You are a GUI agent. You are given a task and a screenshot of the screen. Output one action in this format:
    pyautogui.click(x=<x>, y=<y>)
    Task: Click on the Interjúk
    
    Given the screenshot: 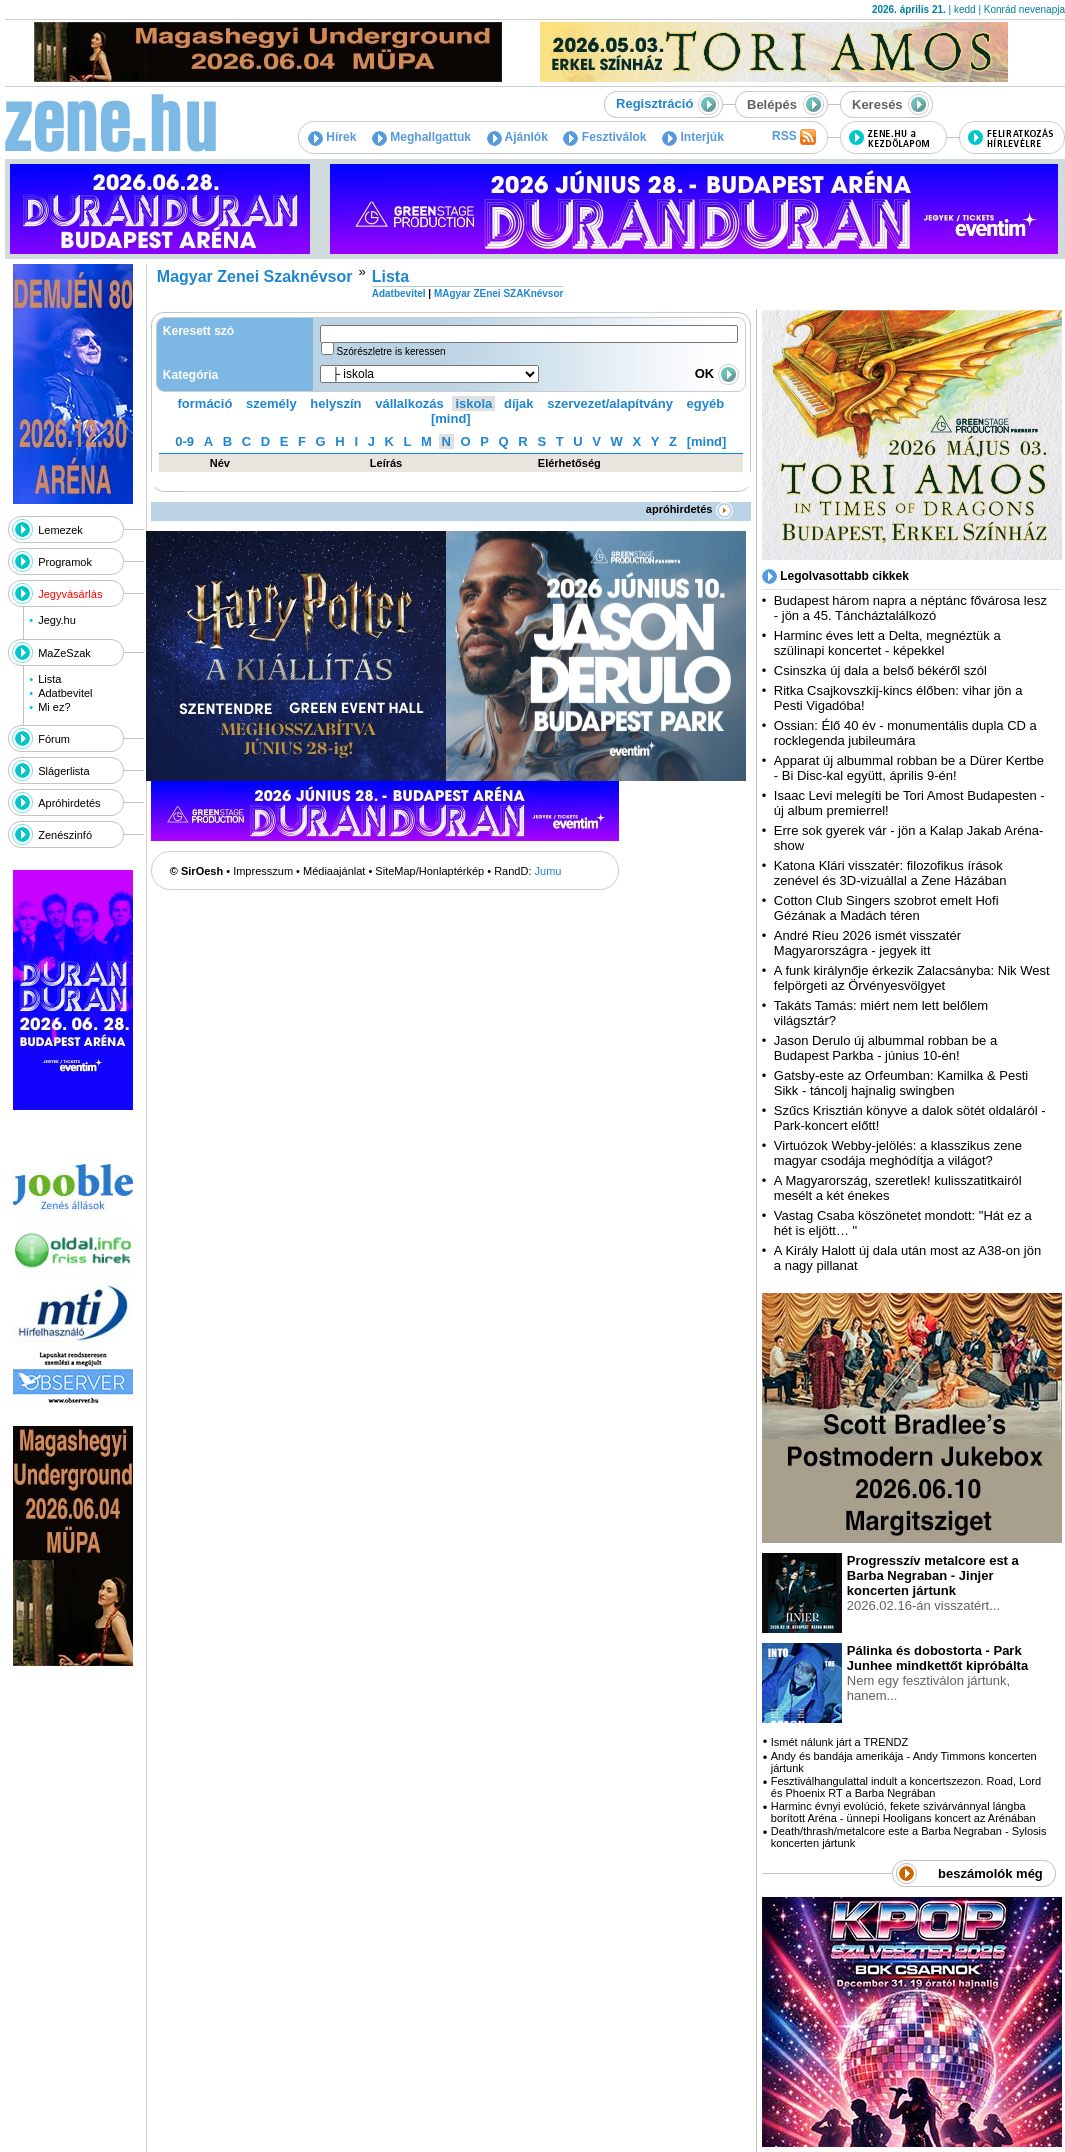 What is the action you would take?
    pyautogui.click(x=693, y=137)
    